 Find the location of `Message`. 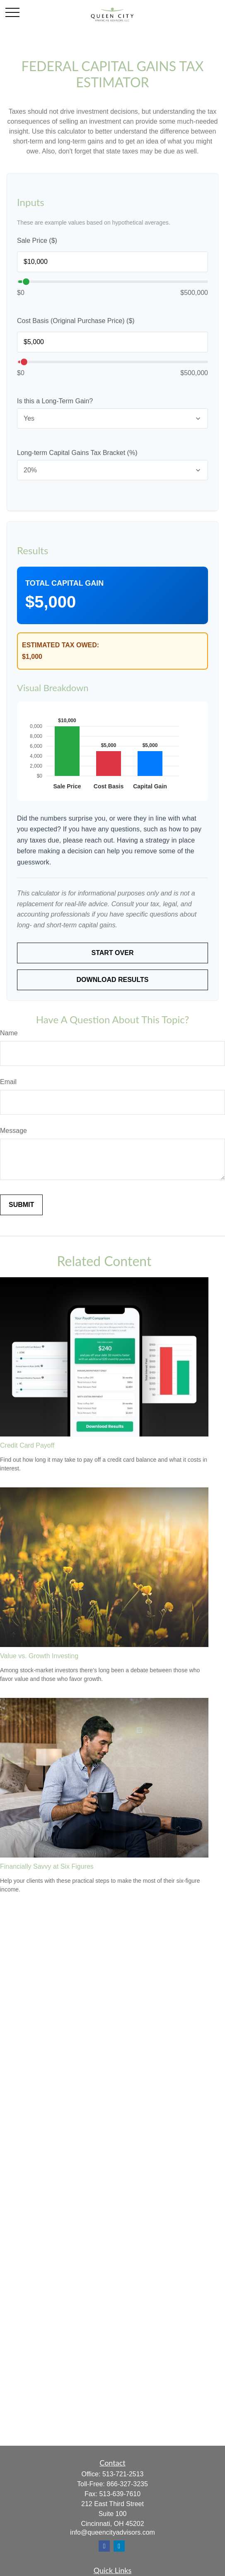

Message is located at coordinates (13, 1130).